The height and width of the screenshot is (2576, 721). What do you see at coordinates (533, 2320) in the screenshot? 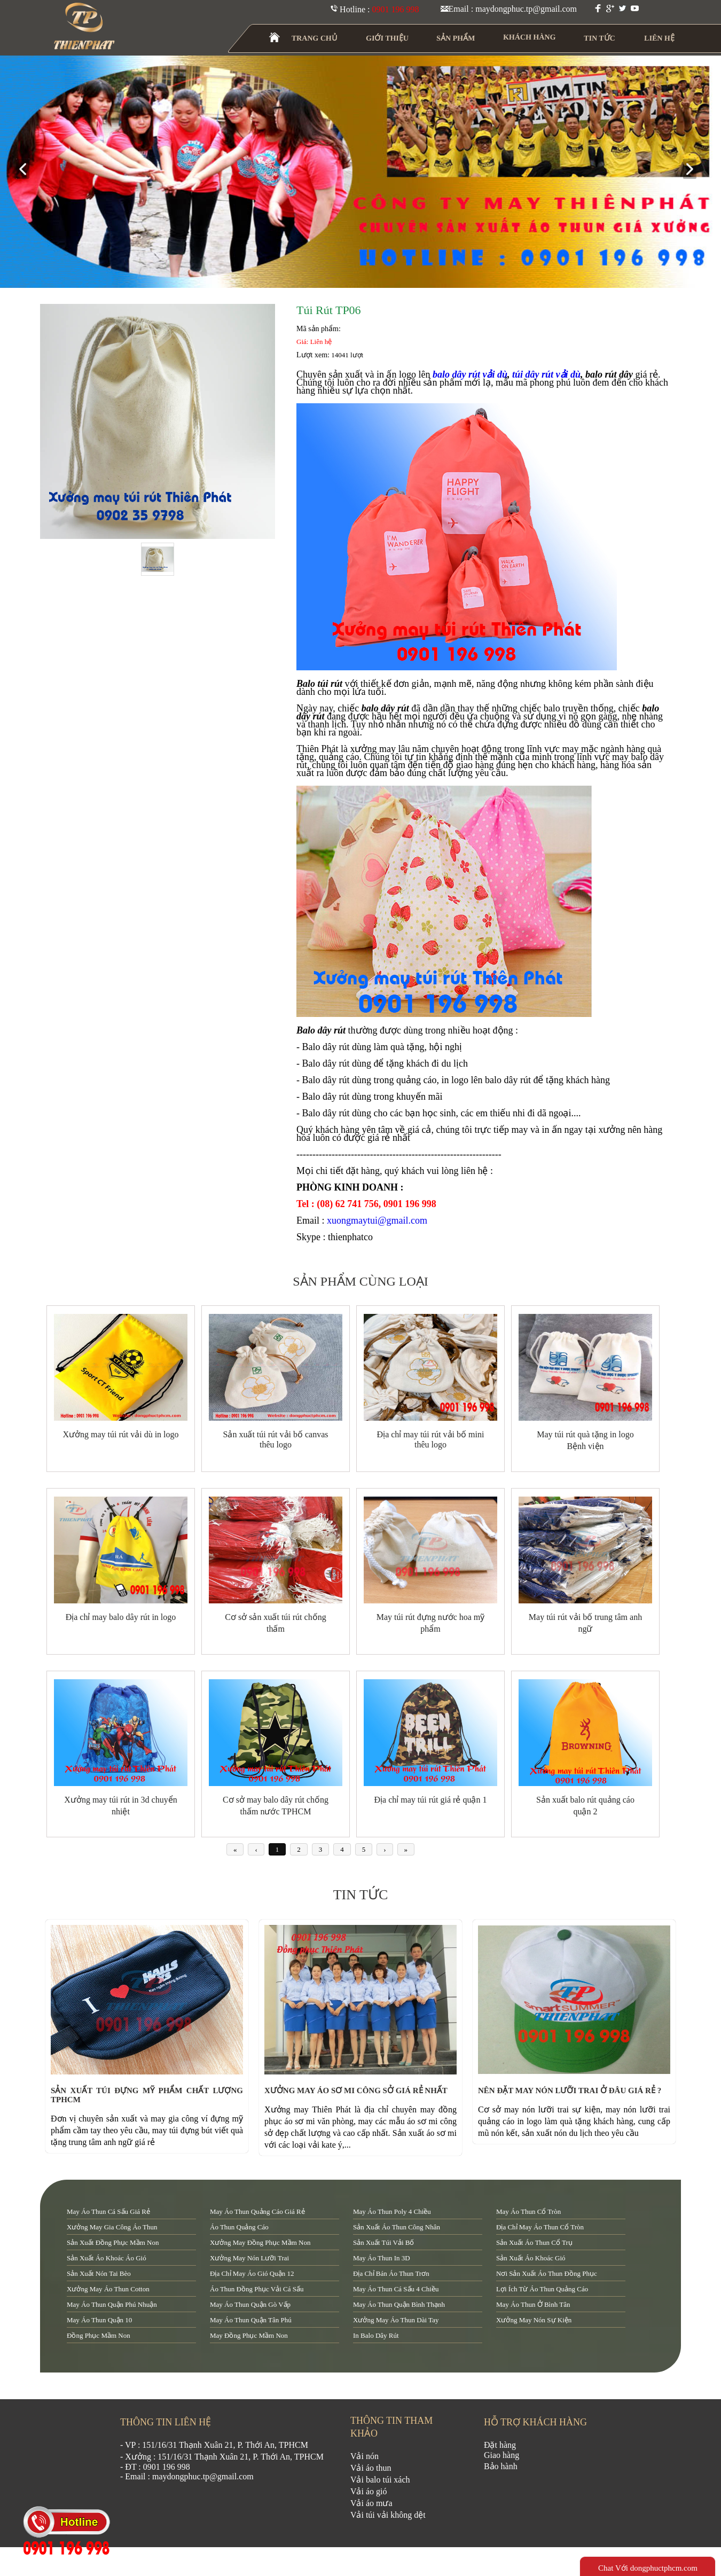
I see `xưởng may nón sự kiện` at bounding box center [533, 2320].